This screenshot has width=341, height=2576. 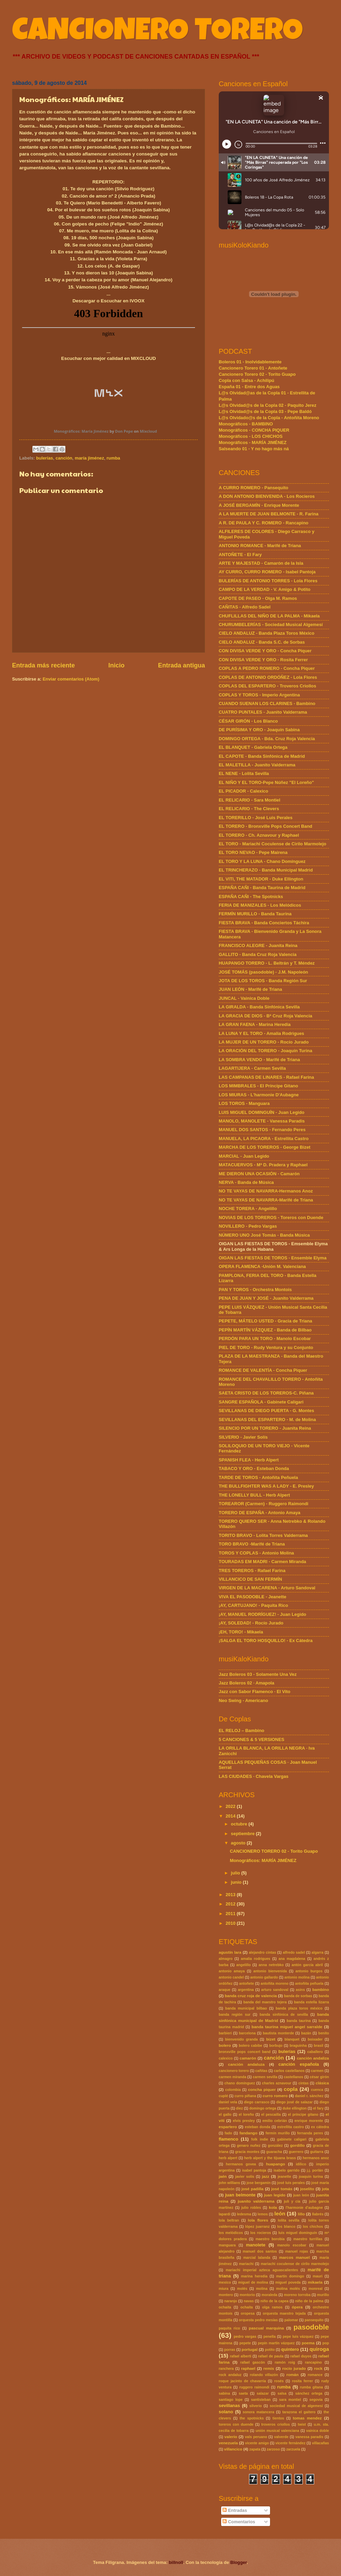 What do you see at coordinates (267, 405) in the screenshot?
I see `L@s Olvidad@s de la Copla 02 - Paquito Jerez` at bounding box center [267, 405].